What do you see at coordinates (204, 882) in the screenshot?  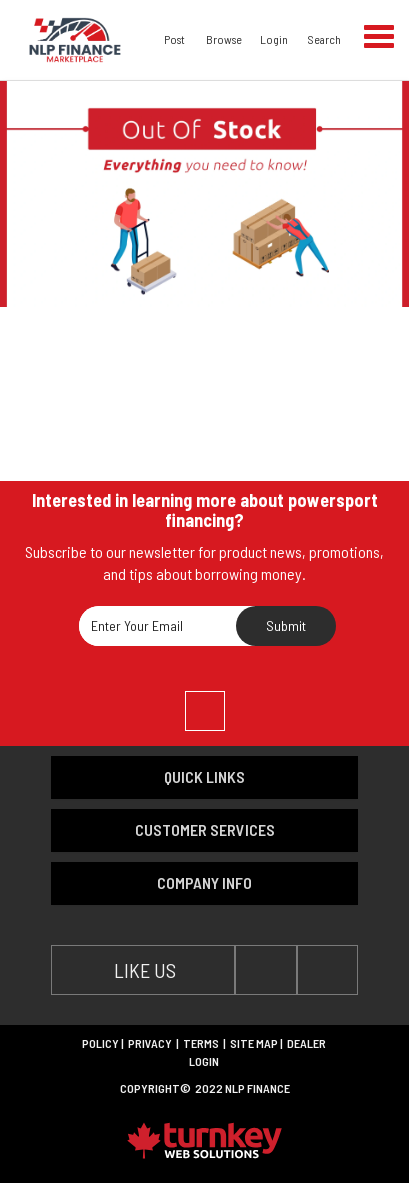 I see `company info` at bounding box center [204, 882].